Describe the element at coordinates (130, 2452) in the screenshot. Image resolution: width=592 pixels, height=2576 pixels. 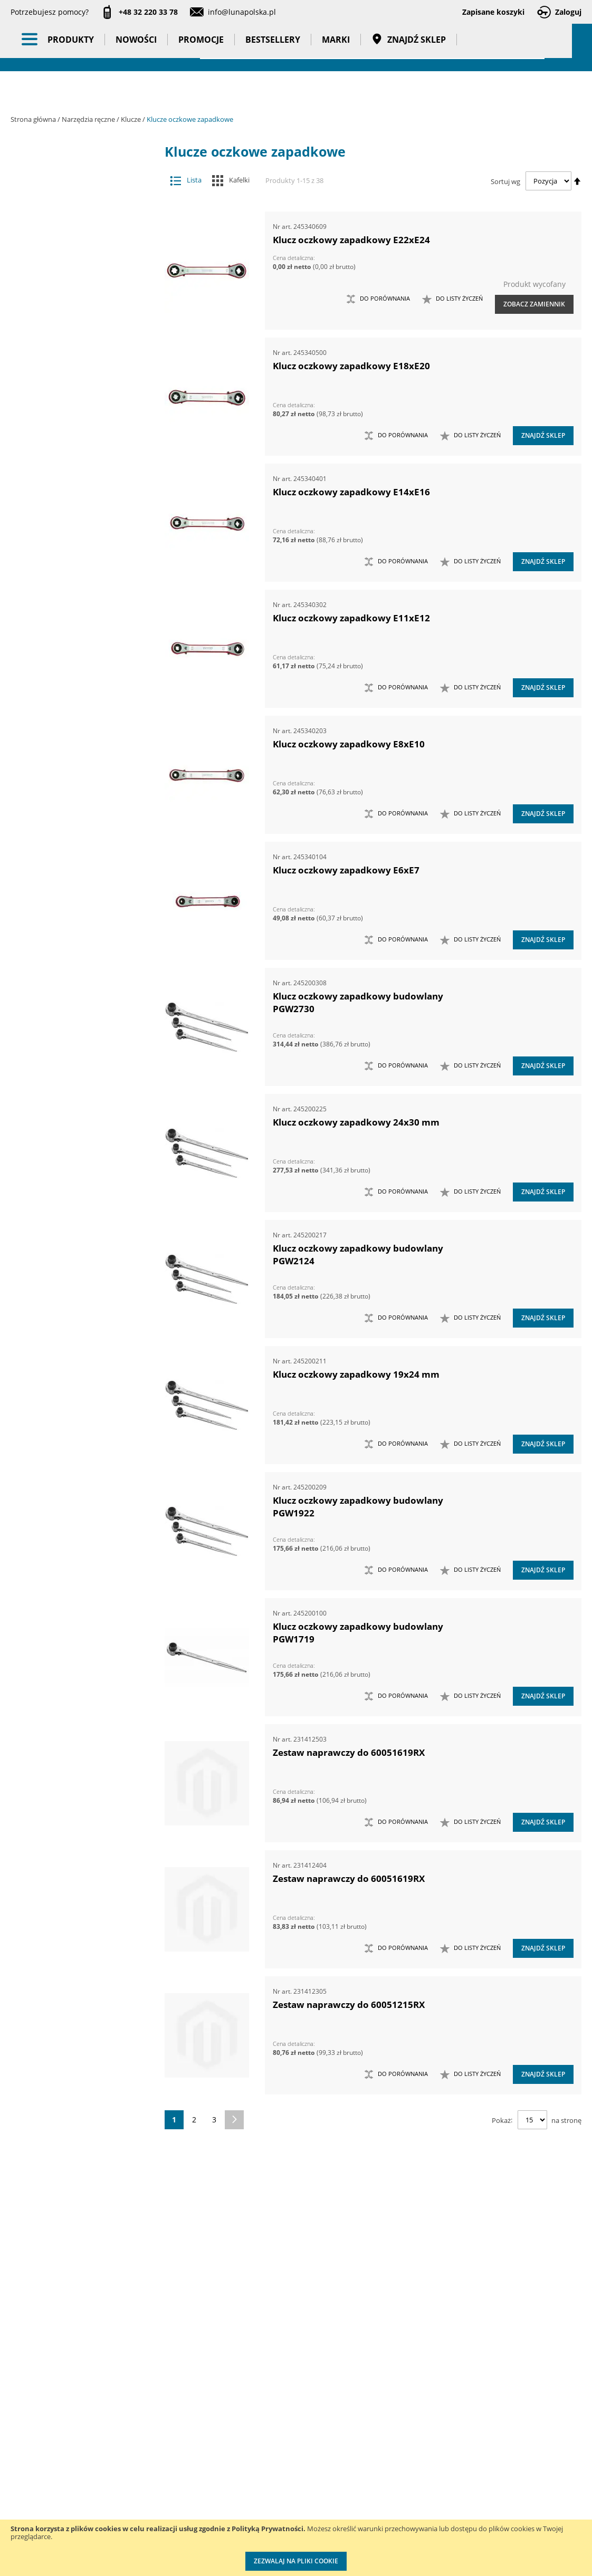
I see `Szkolenia` at that location.